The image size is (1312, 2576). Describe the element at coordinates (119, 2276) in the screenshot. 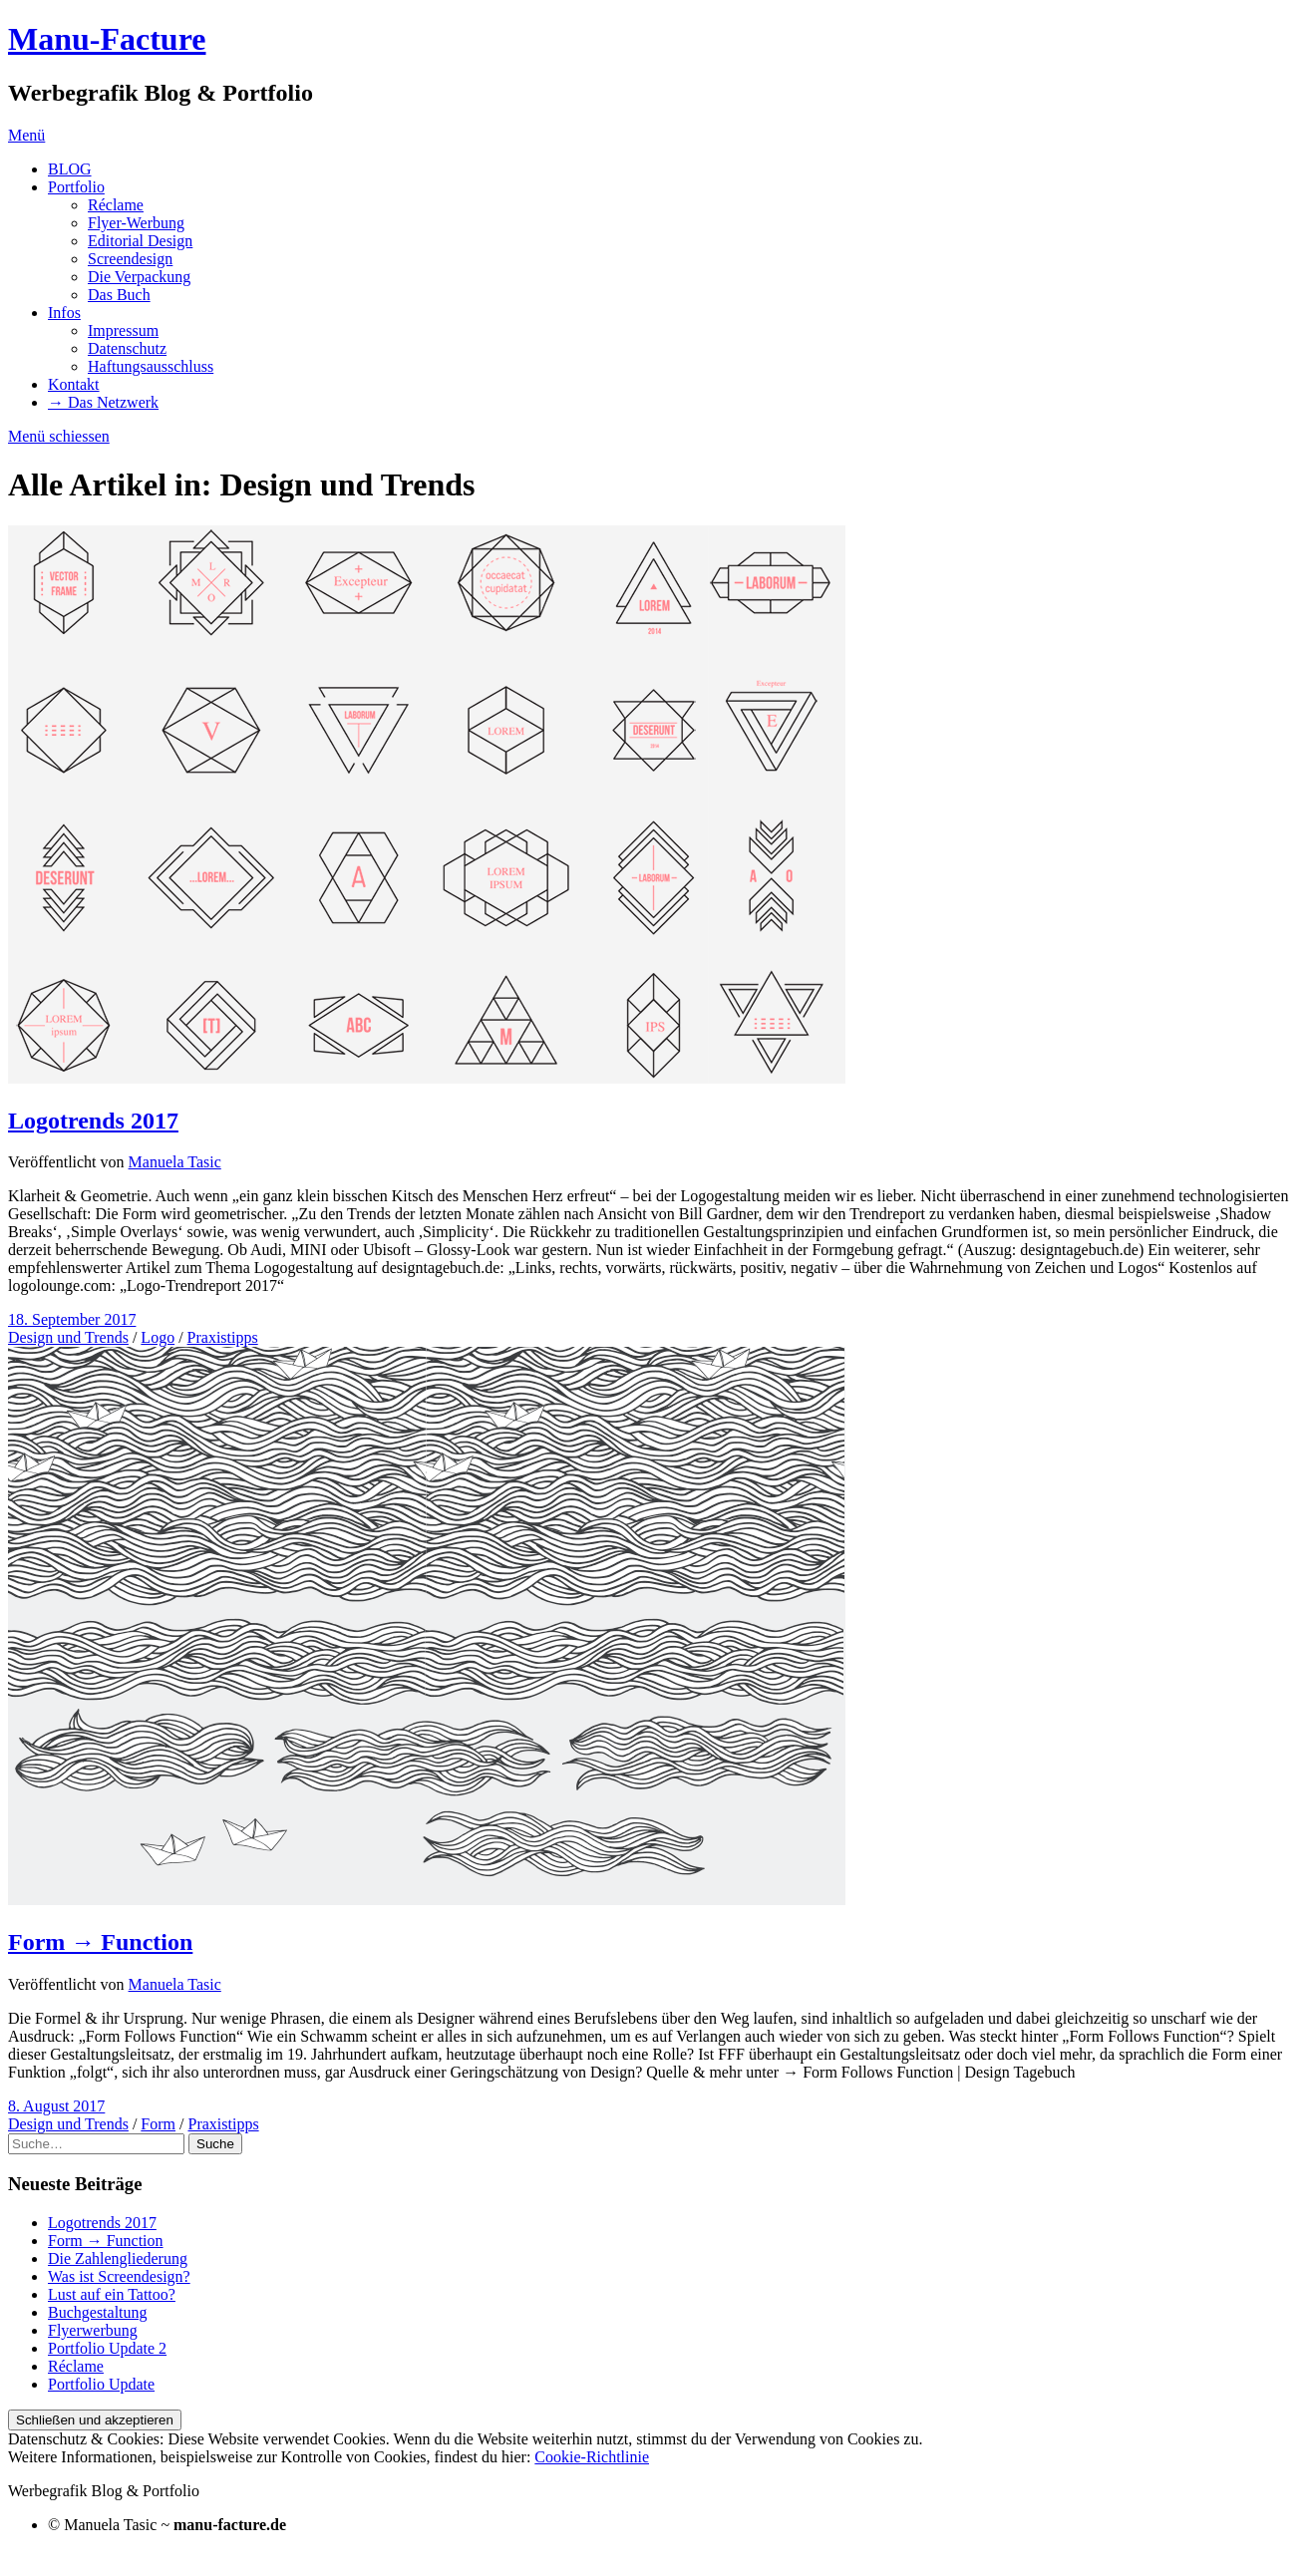

I see `Was ist Screendesign?` at that location.